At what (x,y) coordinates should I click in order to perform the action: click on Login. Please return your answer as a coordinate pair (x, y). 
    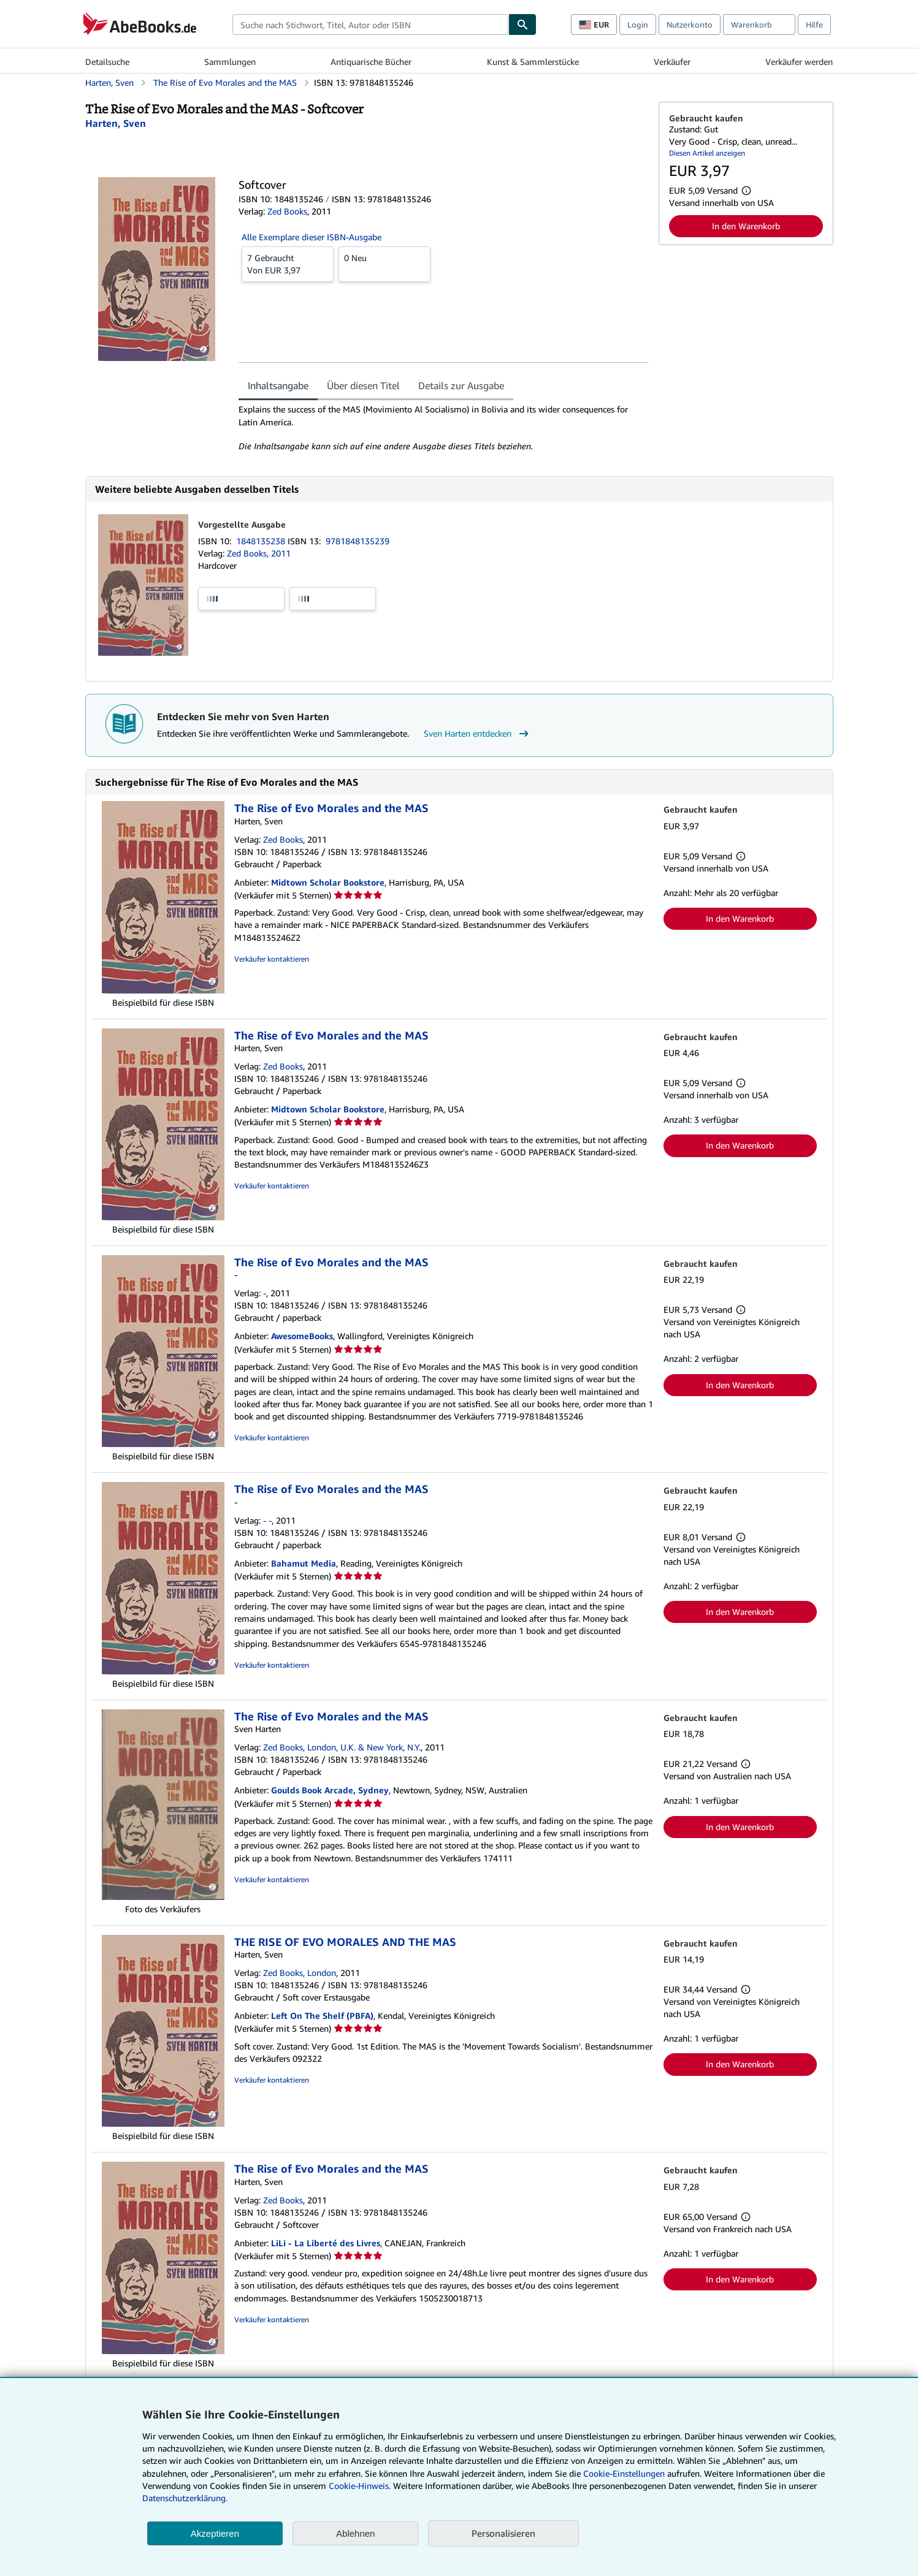
    Looking at the image, I should click on (637, 24).